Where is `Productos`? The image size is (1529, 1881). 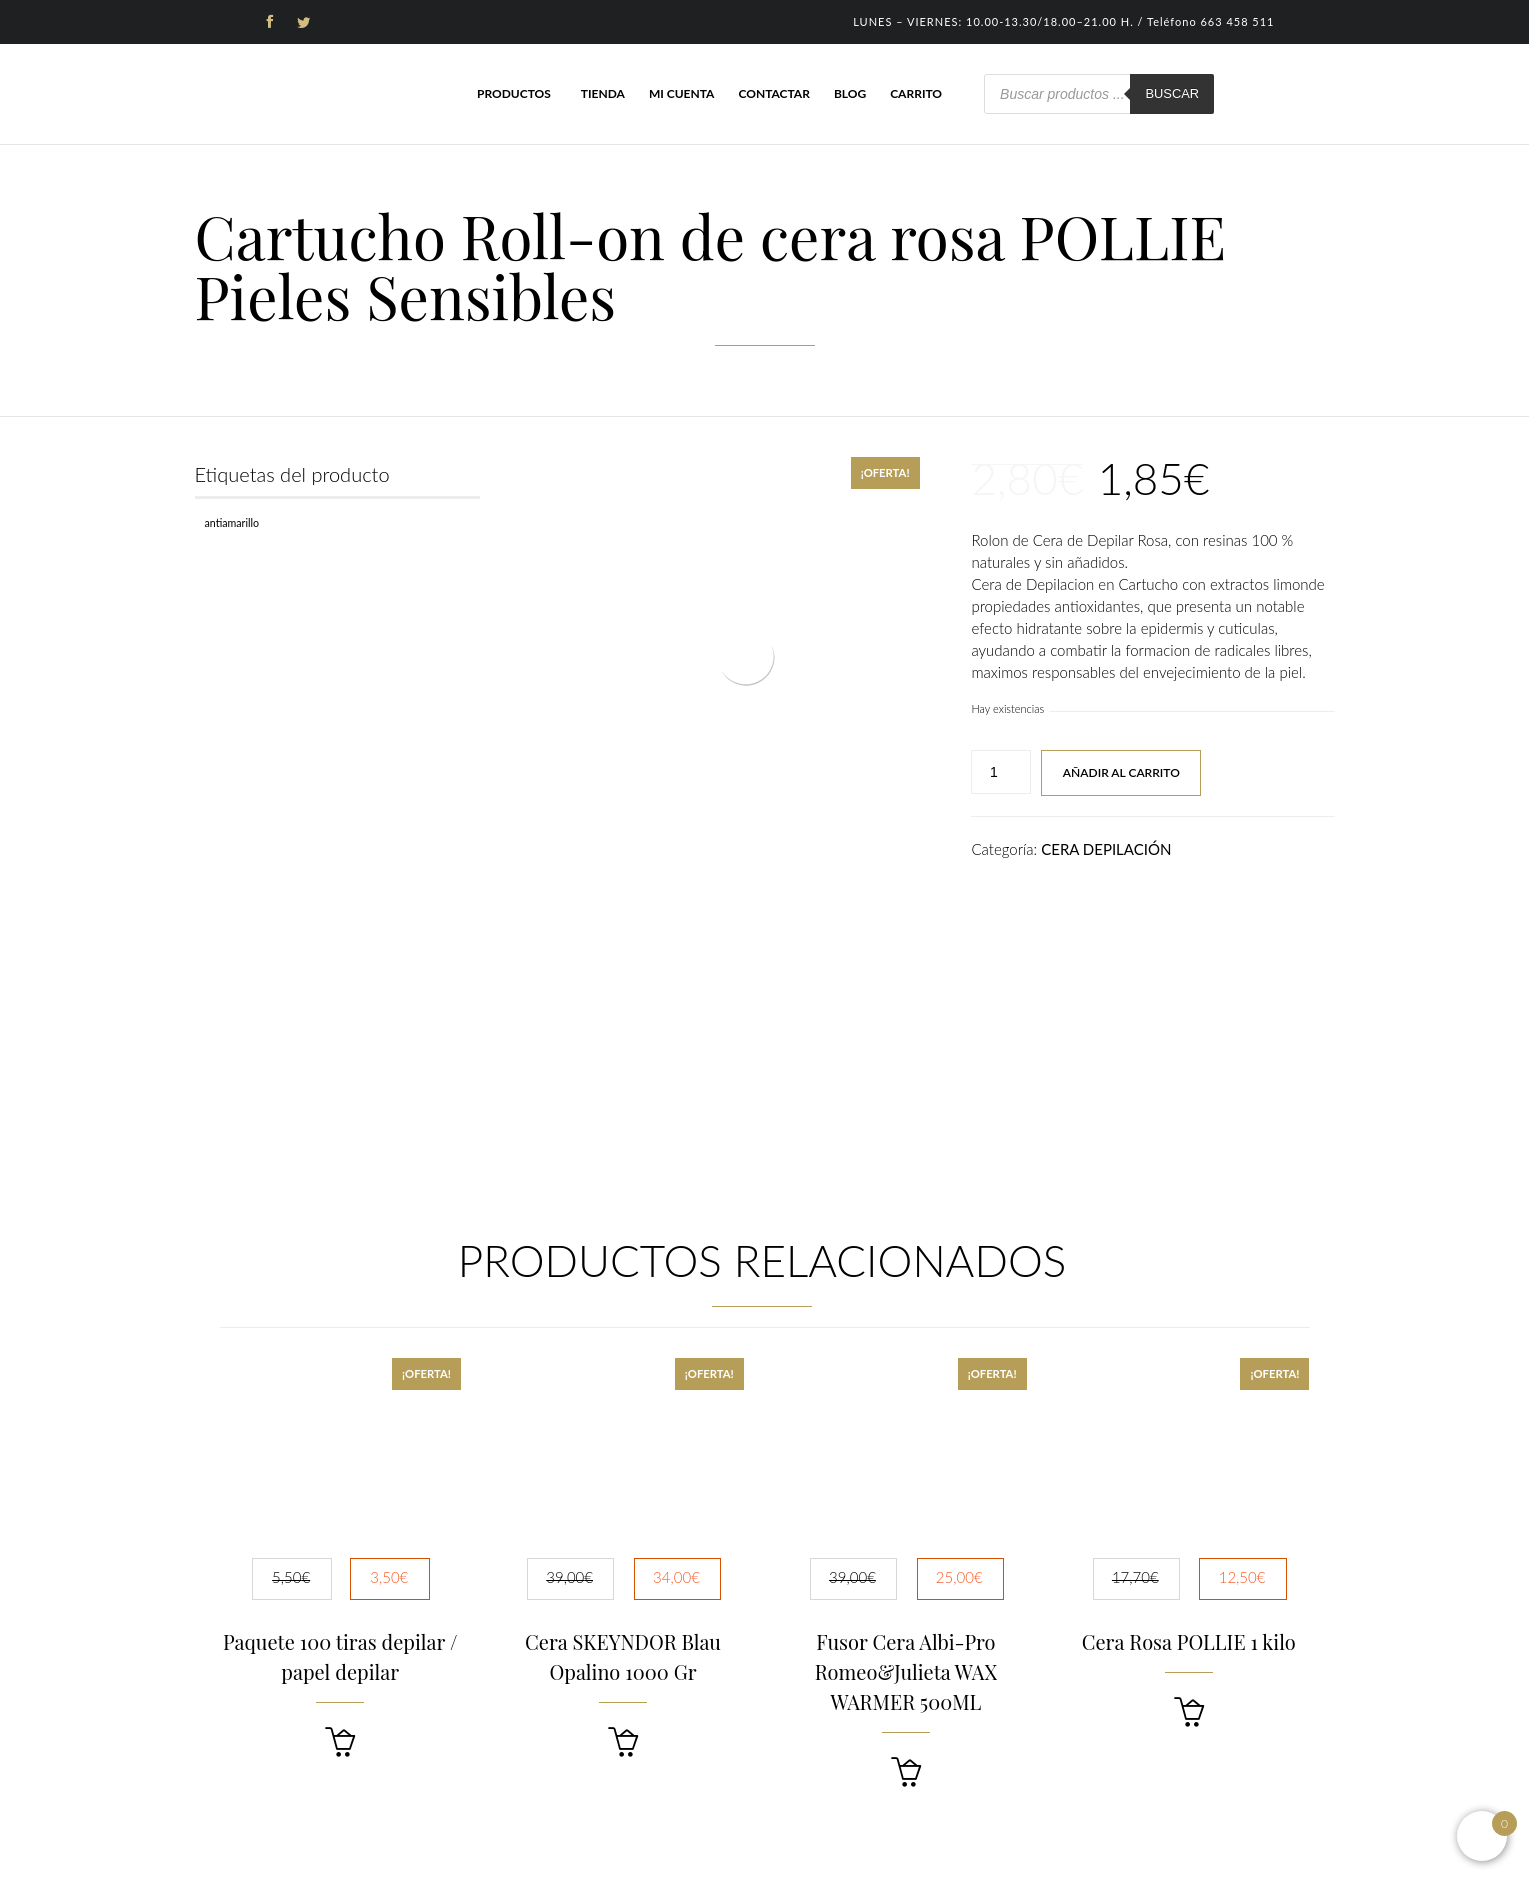 Productos is located at coordinates (514, 93).